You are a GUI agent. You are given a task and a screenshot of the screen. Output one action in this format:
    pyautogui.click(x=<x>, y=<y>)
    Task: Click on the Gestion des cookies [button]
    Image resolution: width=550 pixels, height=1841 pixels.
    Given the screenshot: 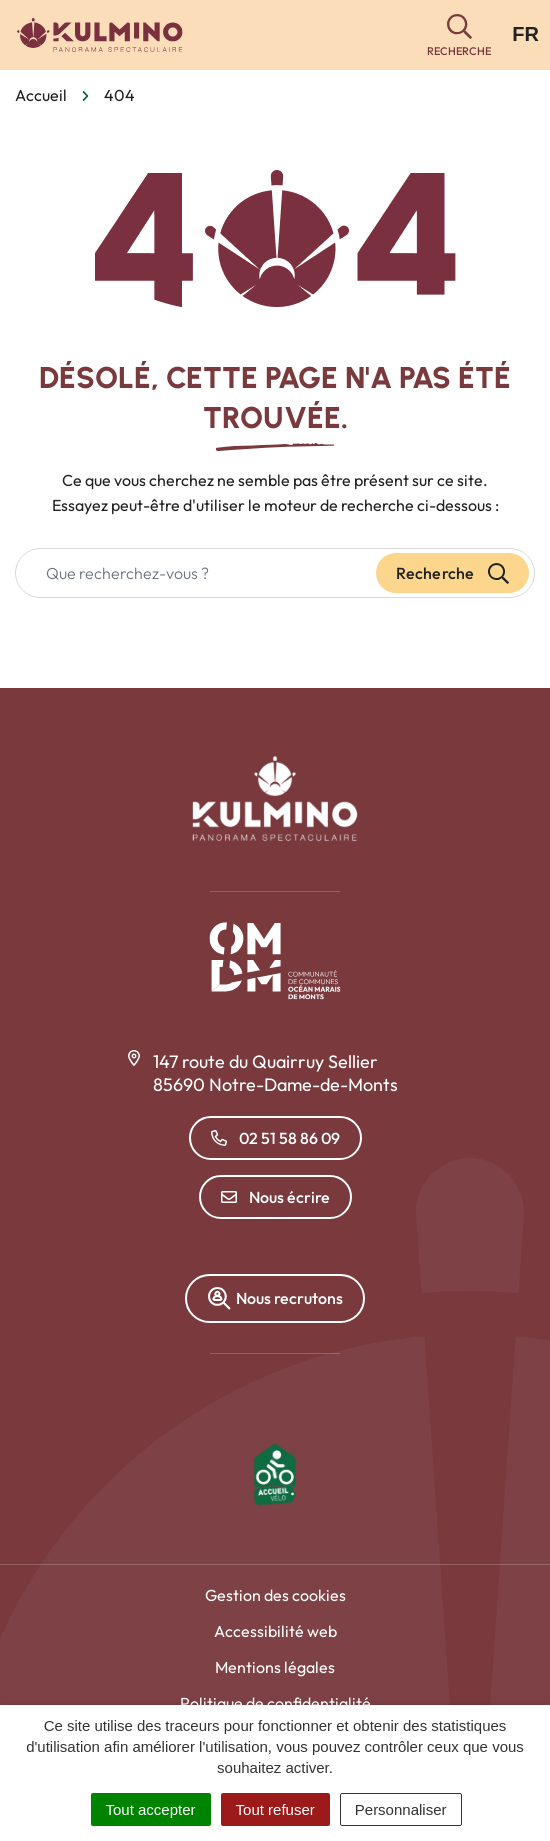 What is the action you would take?
    pyautogui.click(x=275, y=1595)
    